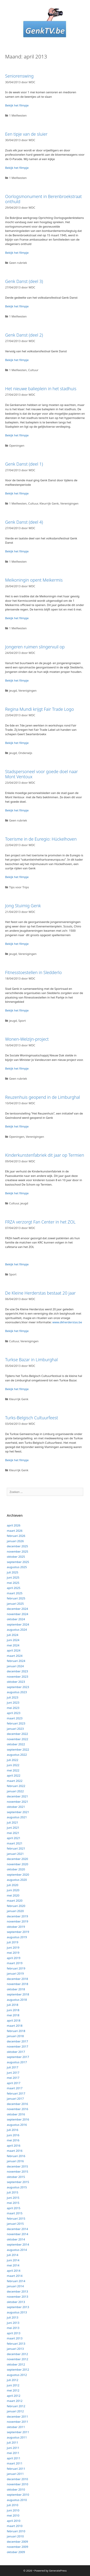 This screenshot has height=2576, width=90. What do you see at coordinates (13, 2078) in the screenshot?
I see `mei 2017` at bounding box center [13, 2078].